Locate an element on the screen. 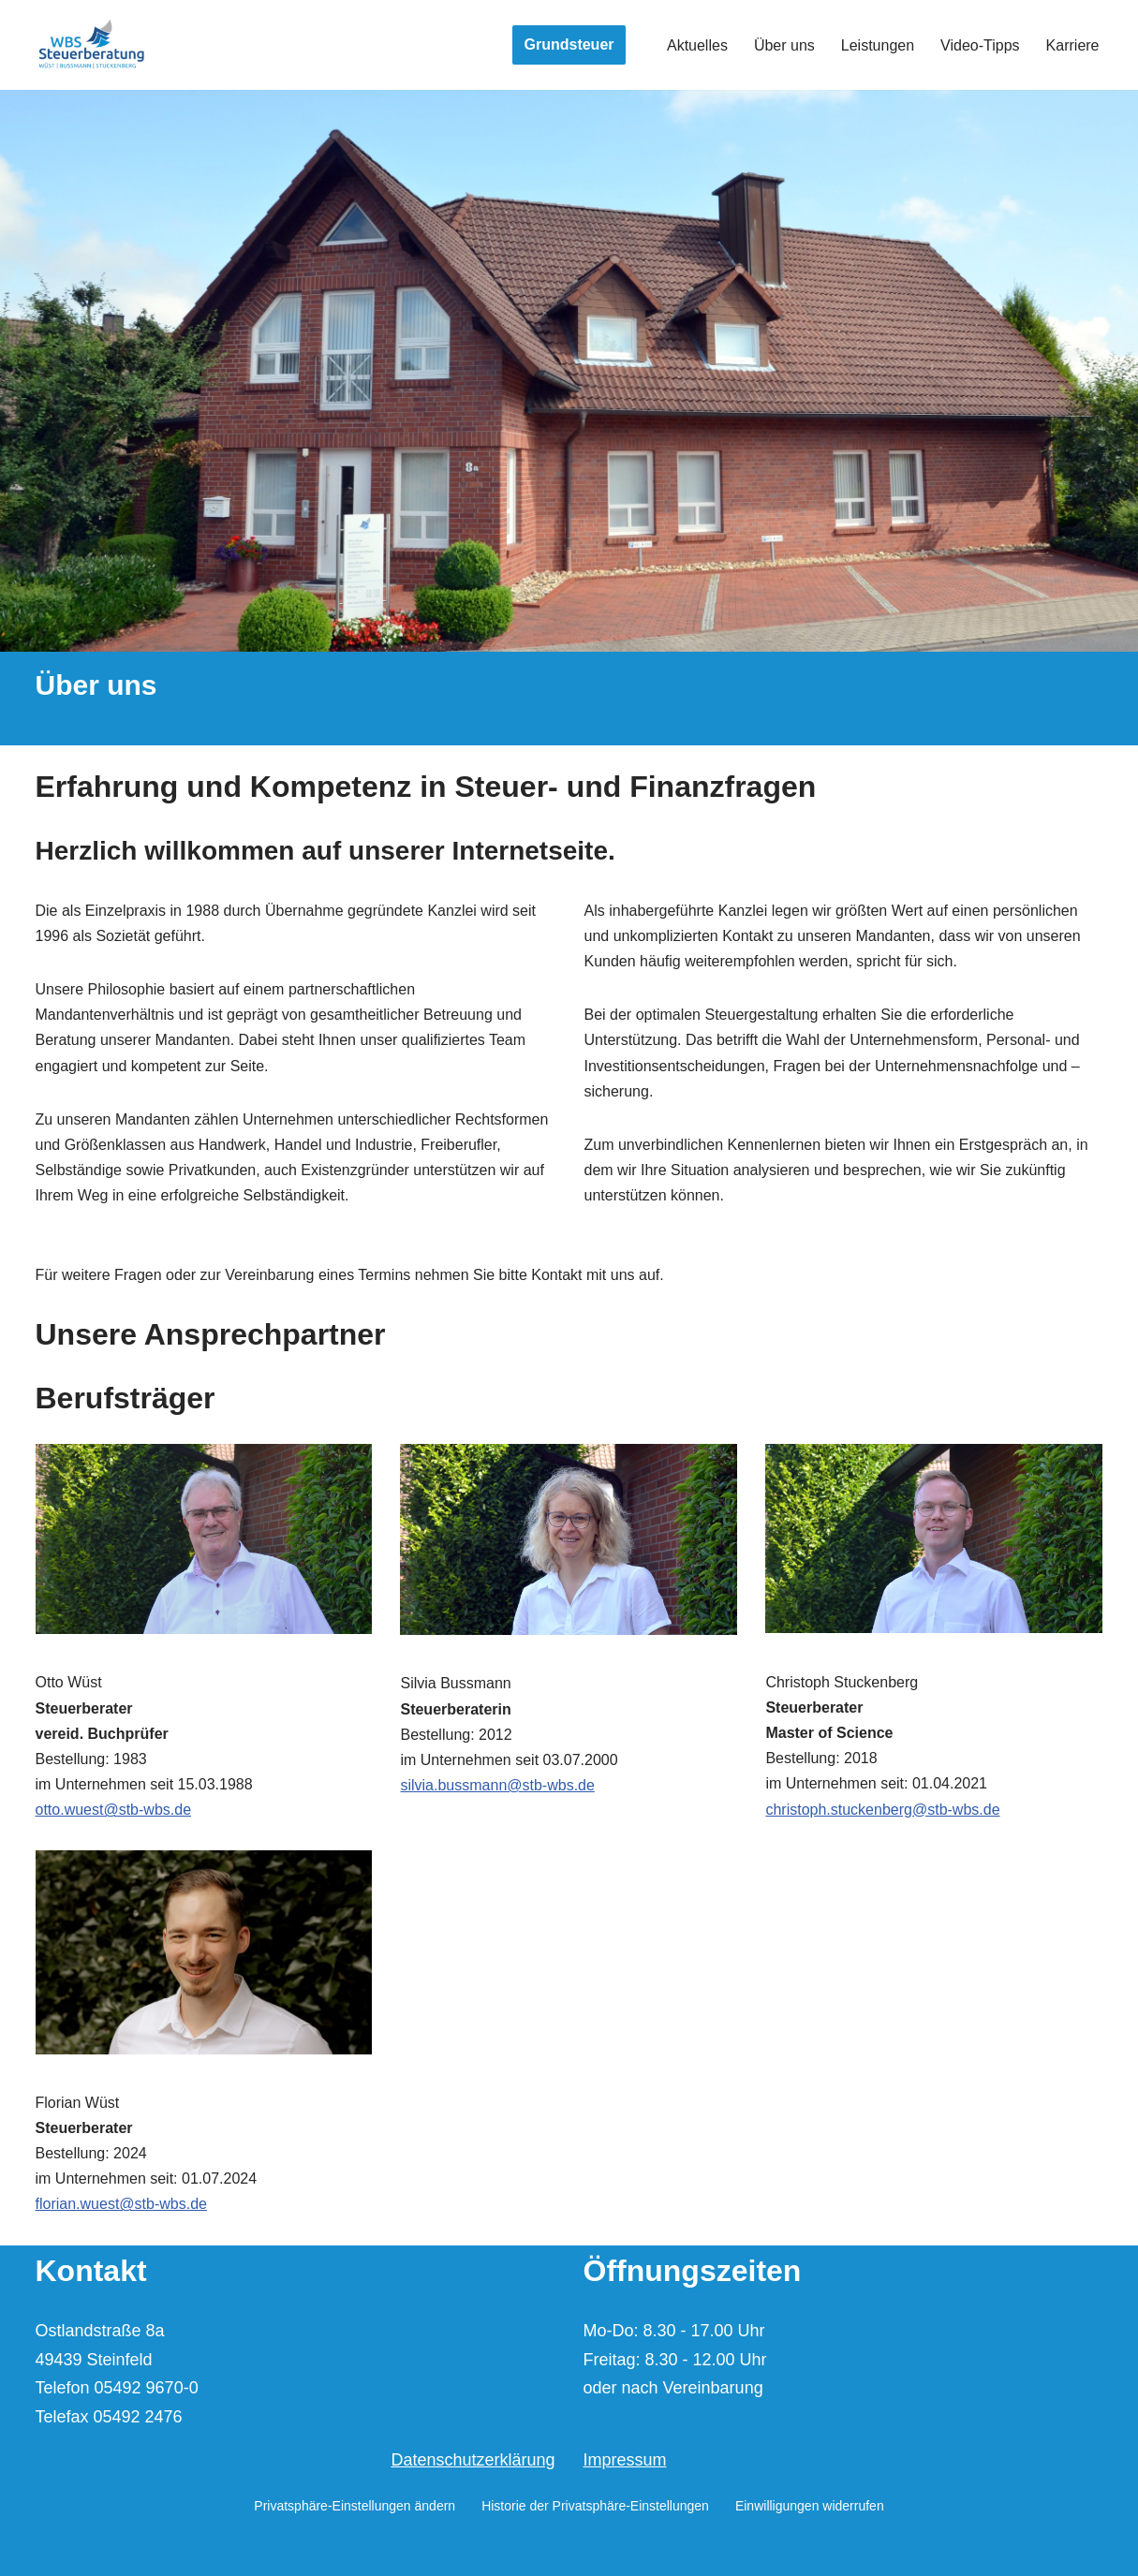 The height and width of the screenshot is (2576, 1138). WordPress is located at coordinates (215, 2552).